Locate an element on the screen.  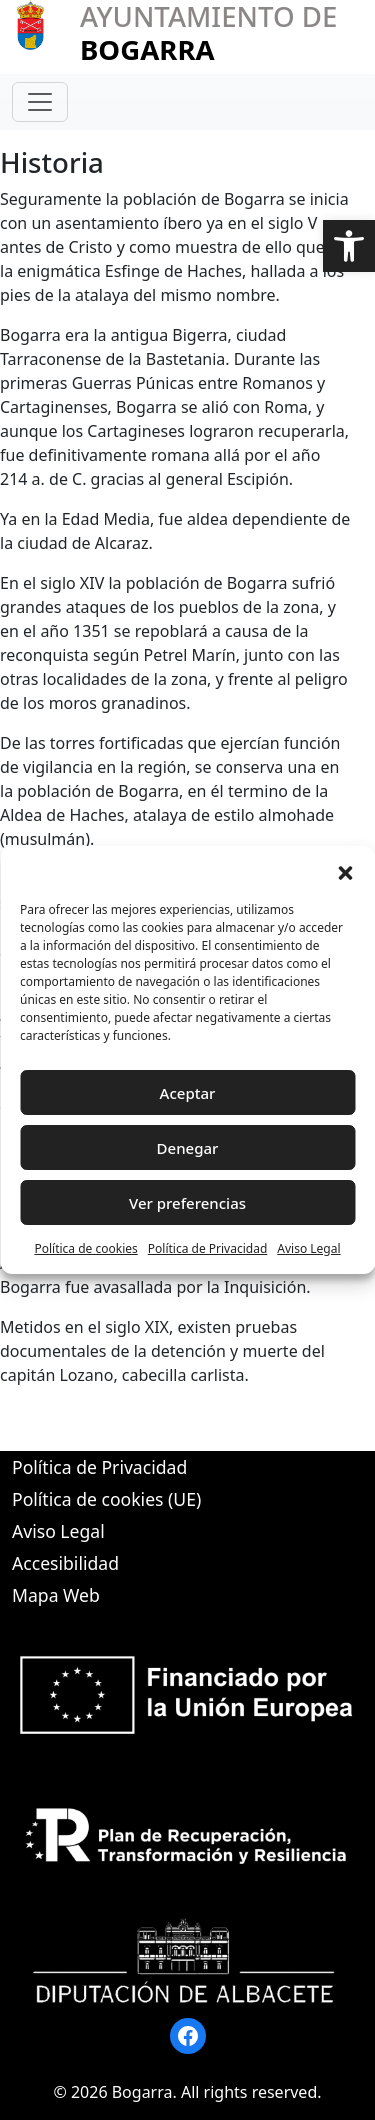
Política de cookies (UE) is located at coordinates (106, 1499).